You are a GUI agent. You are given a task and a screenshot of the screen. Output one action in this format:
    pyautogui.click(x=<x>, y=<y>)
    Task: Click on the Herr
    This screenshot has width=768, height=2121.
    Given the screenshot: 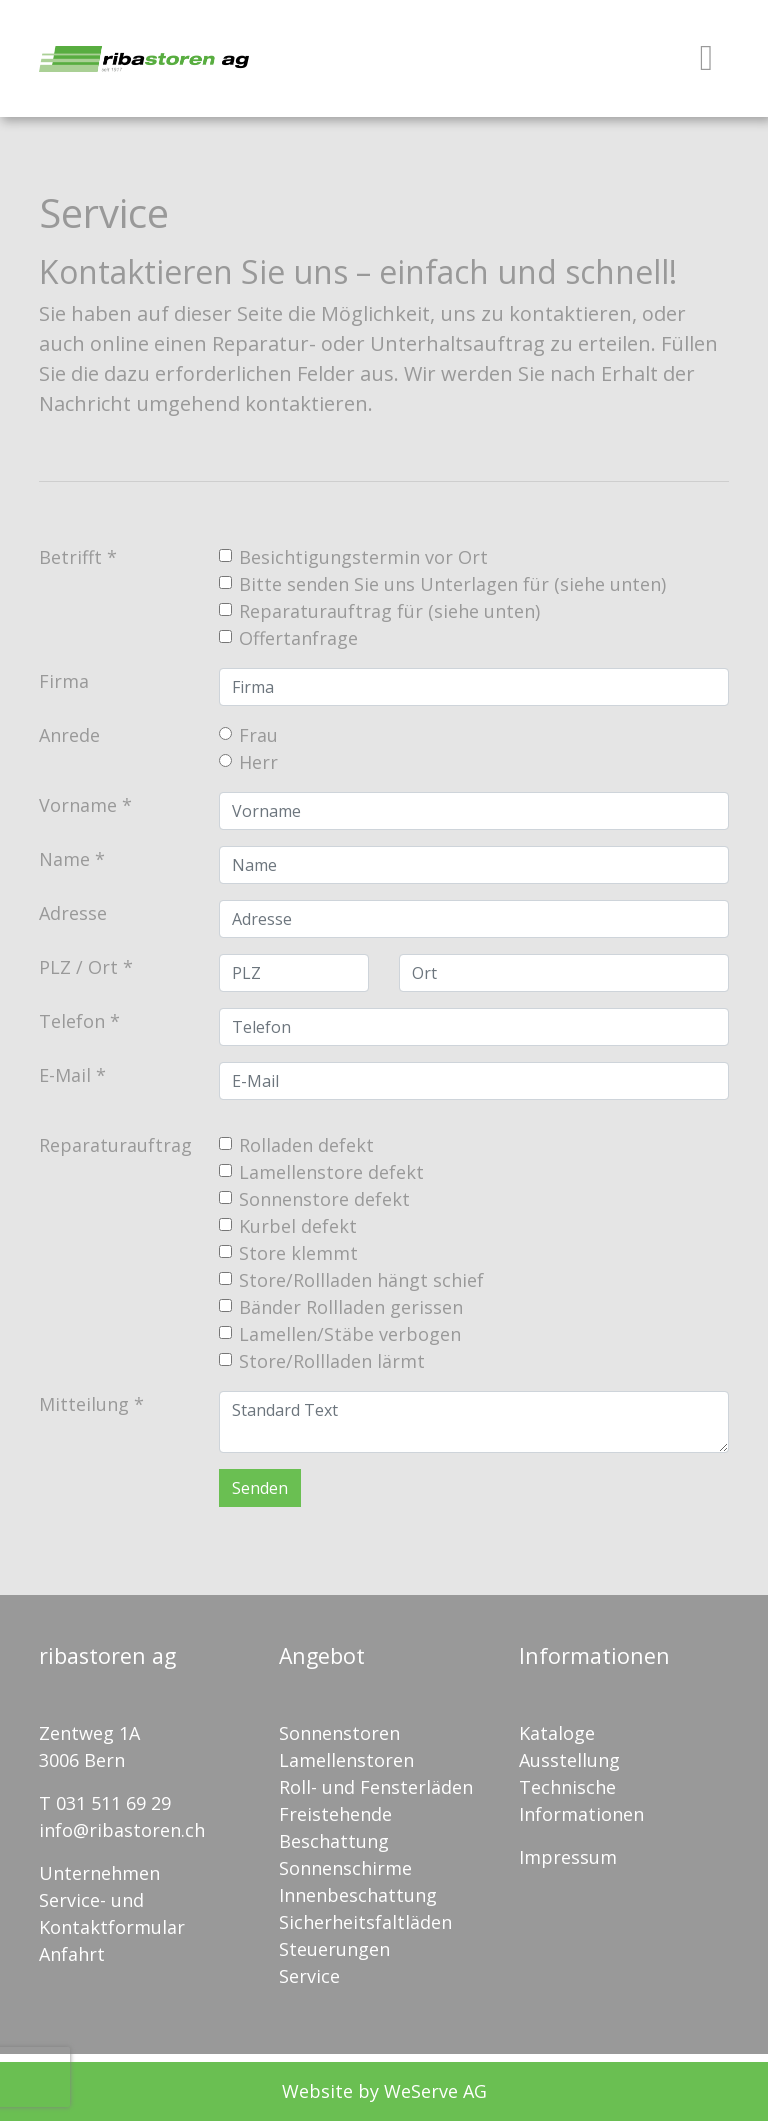 What is the action you would take?
    pyautogui.click(x=258, y=762)
    